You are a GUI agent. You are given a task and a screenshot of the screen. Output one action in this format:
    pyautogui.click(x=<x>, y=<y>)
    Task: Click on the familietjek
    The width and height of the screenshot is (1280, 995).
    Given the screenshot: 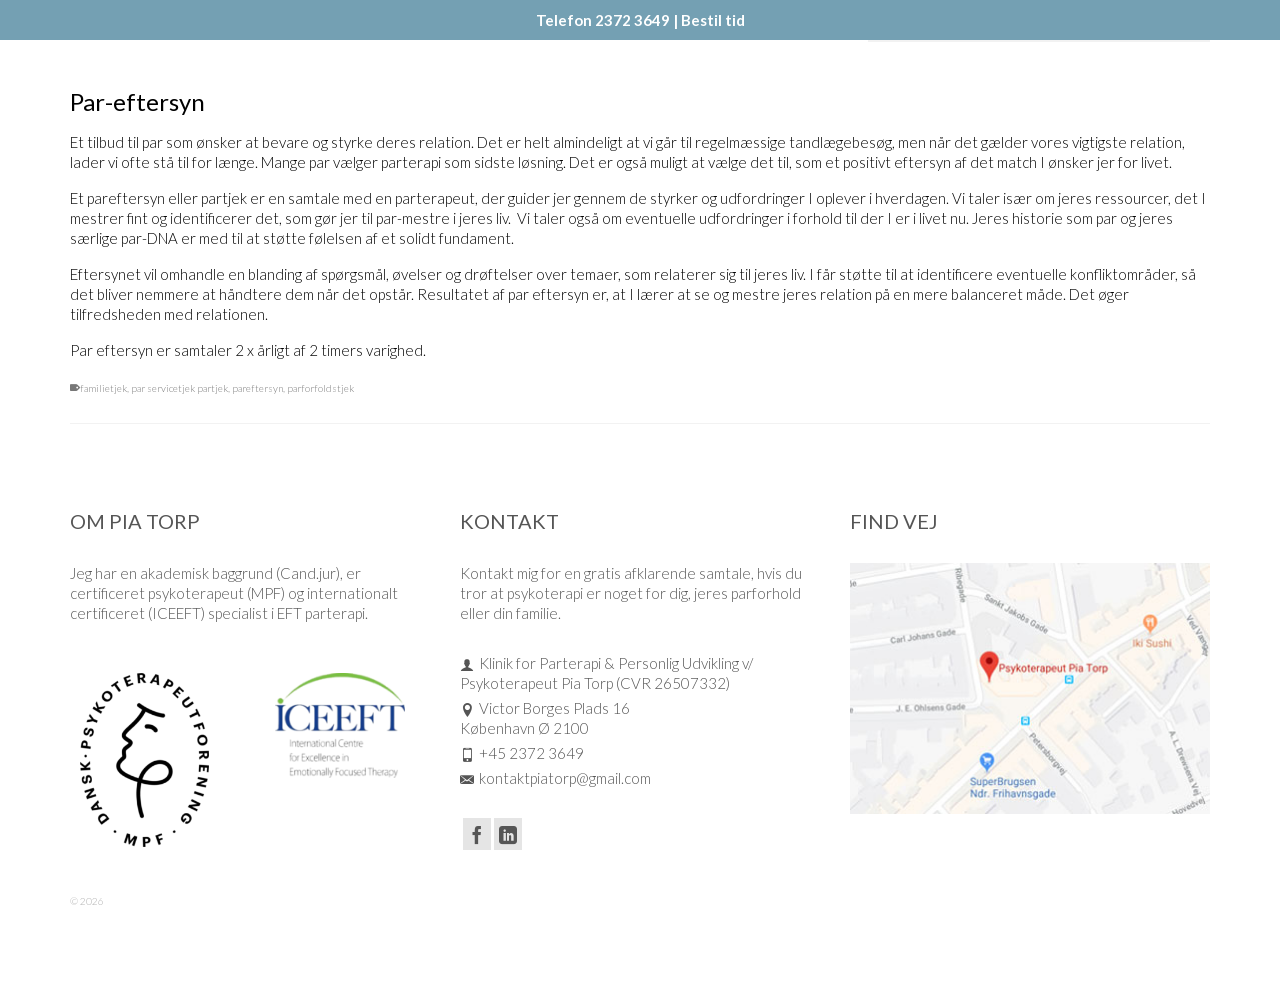 What is the action you would take?
    pyautogui.click(x=103, y=388)
    